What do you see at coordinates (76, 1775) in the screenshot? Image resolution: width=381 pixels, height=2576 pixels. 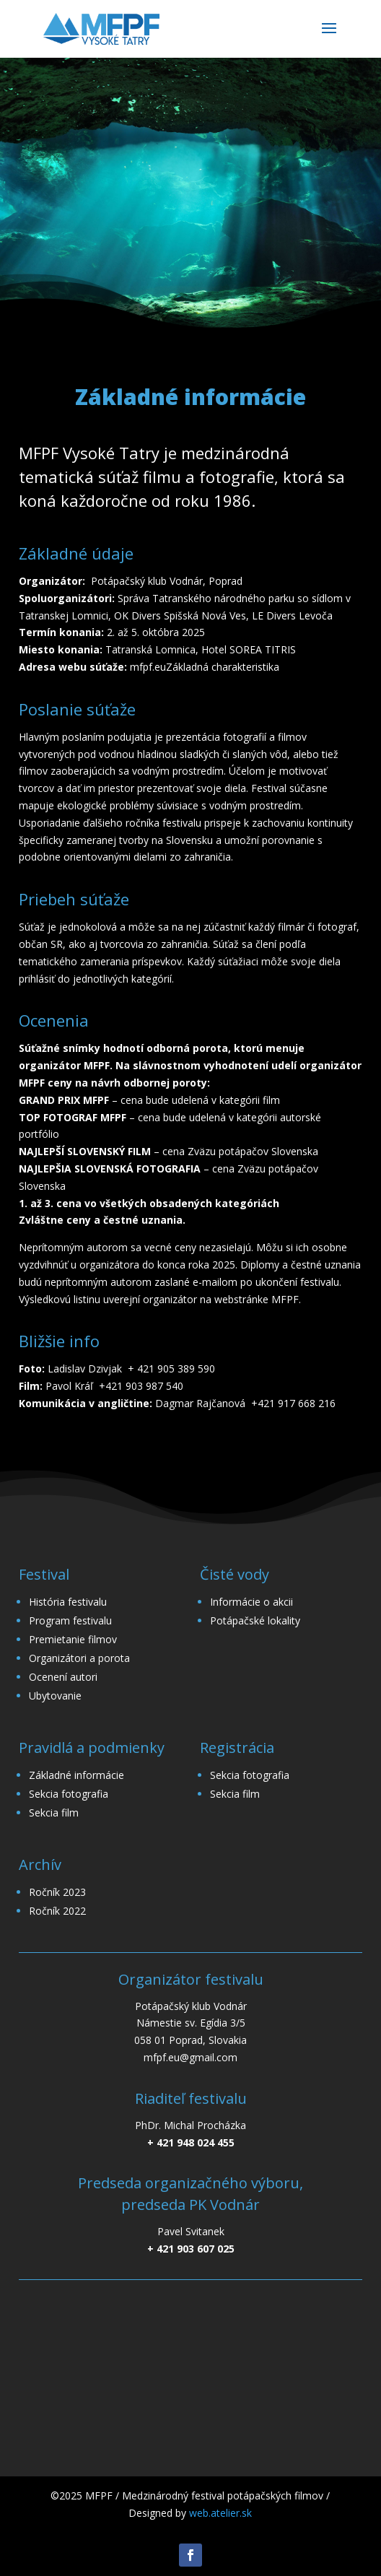 I see `Základné informácie` at bounding box center [76, 1775].